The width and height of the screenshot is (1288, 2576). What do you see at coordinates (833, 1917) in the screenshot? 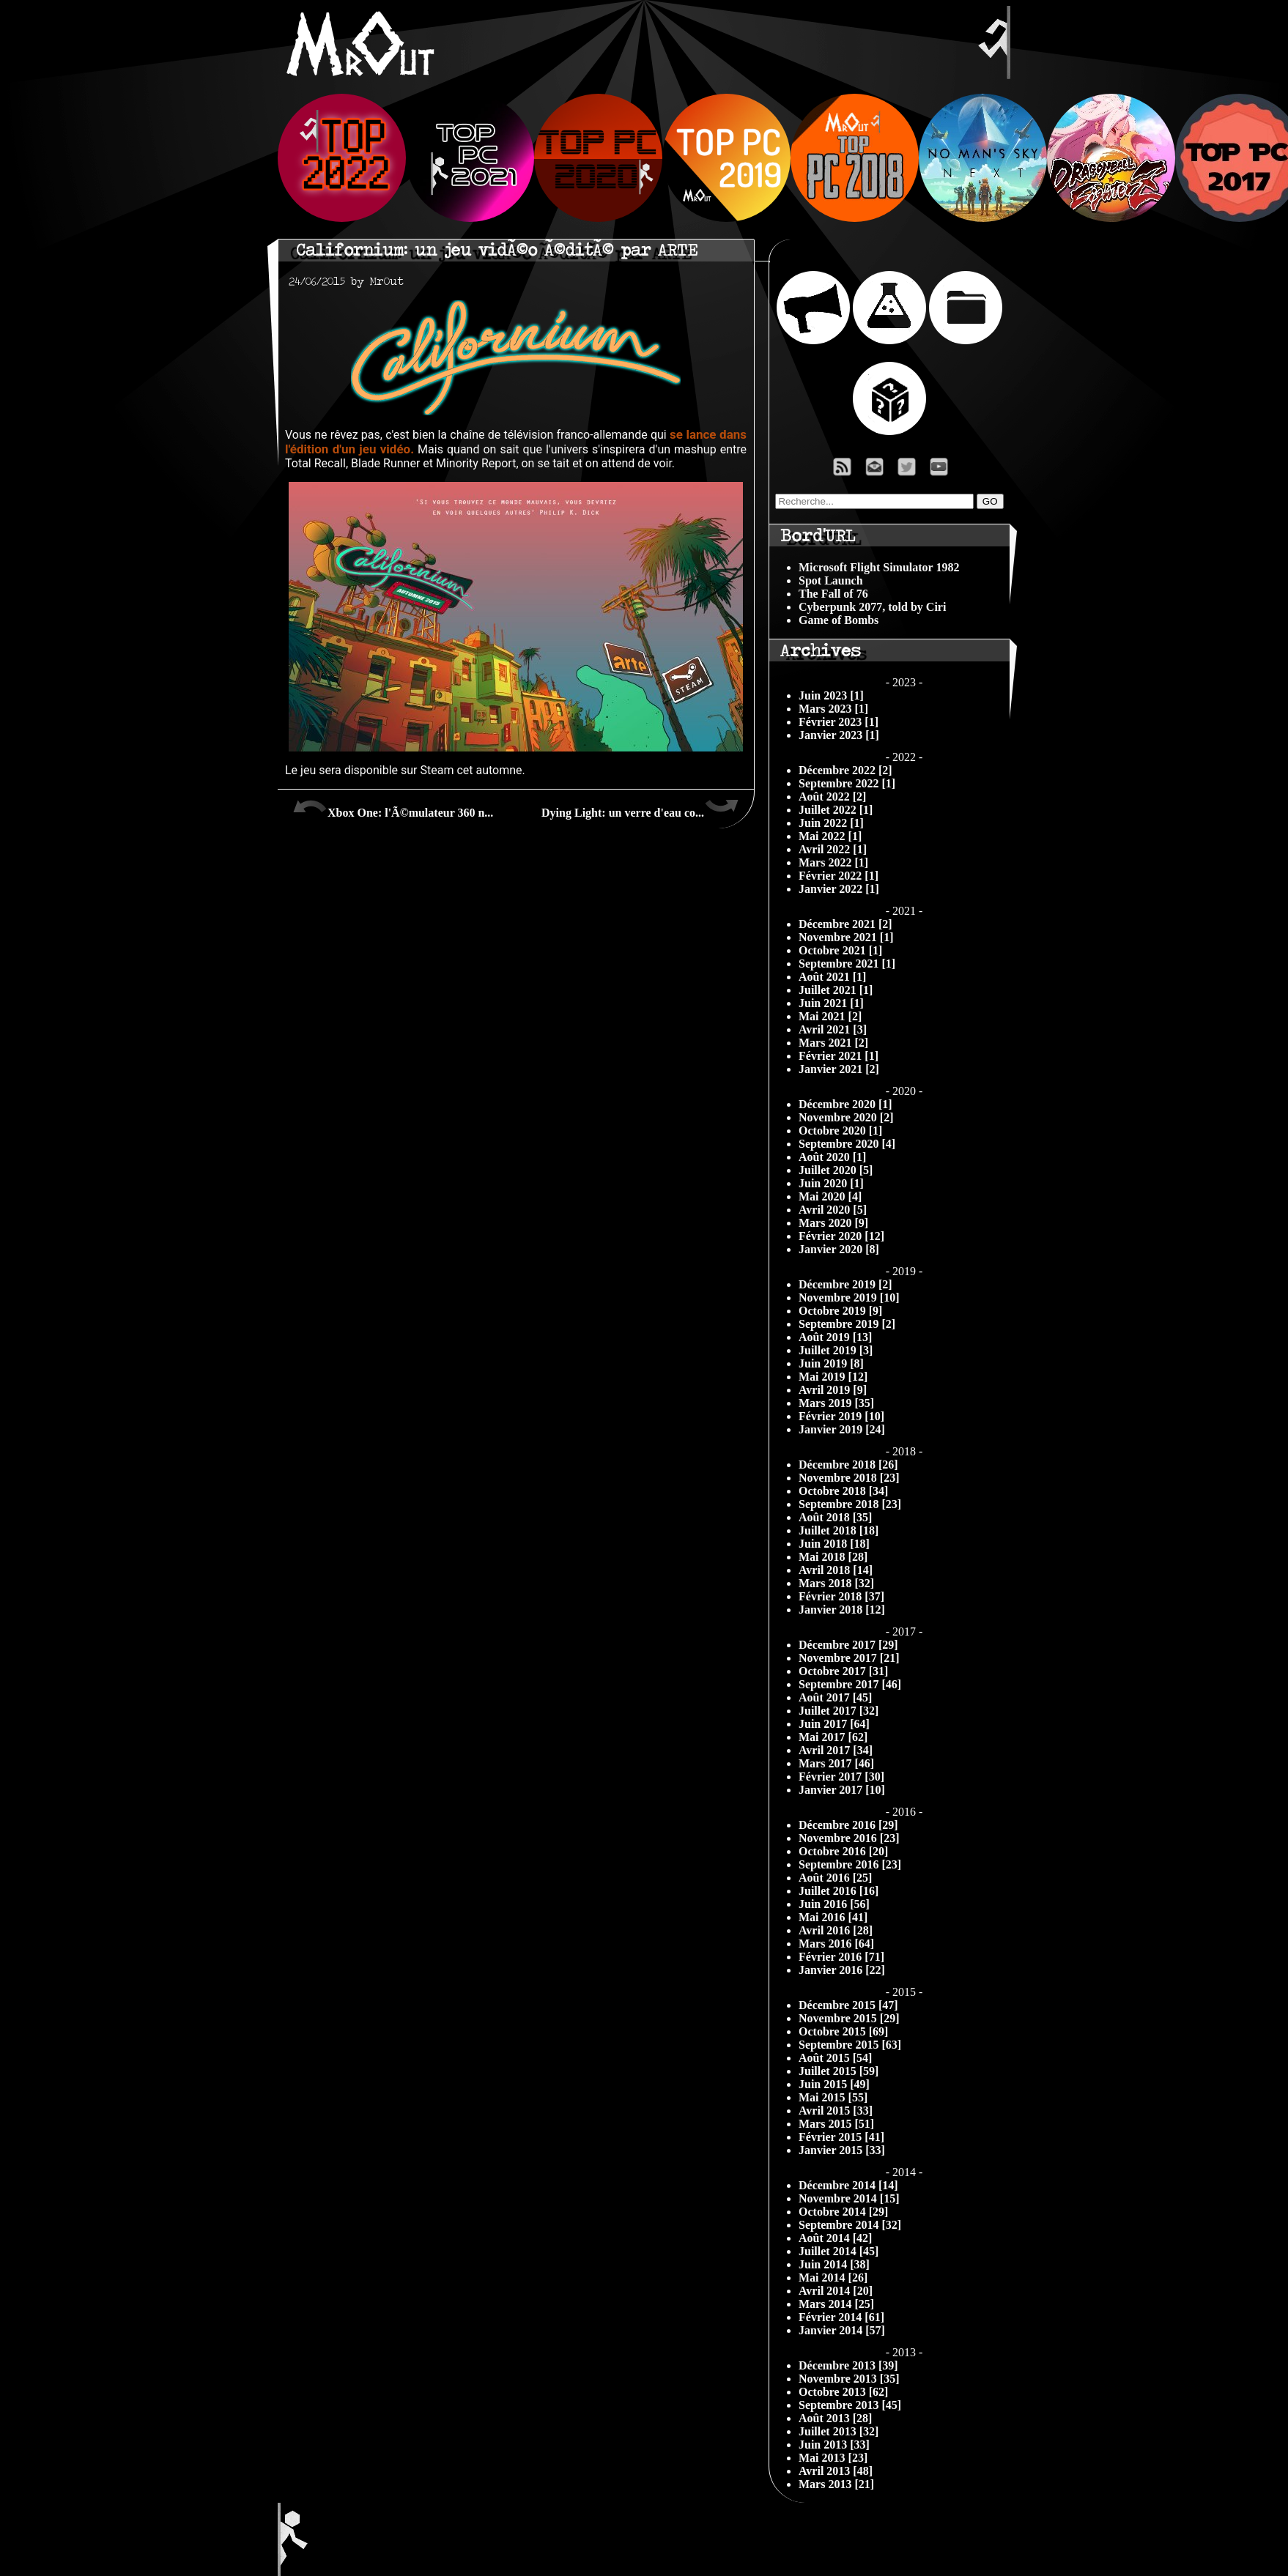
I see `Mai 2016 [41]` at bounding box center [833, 1917].